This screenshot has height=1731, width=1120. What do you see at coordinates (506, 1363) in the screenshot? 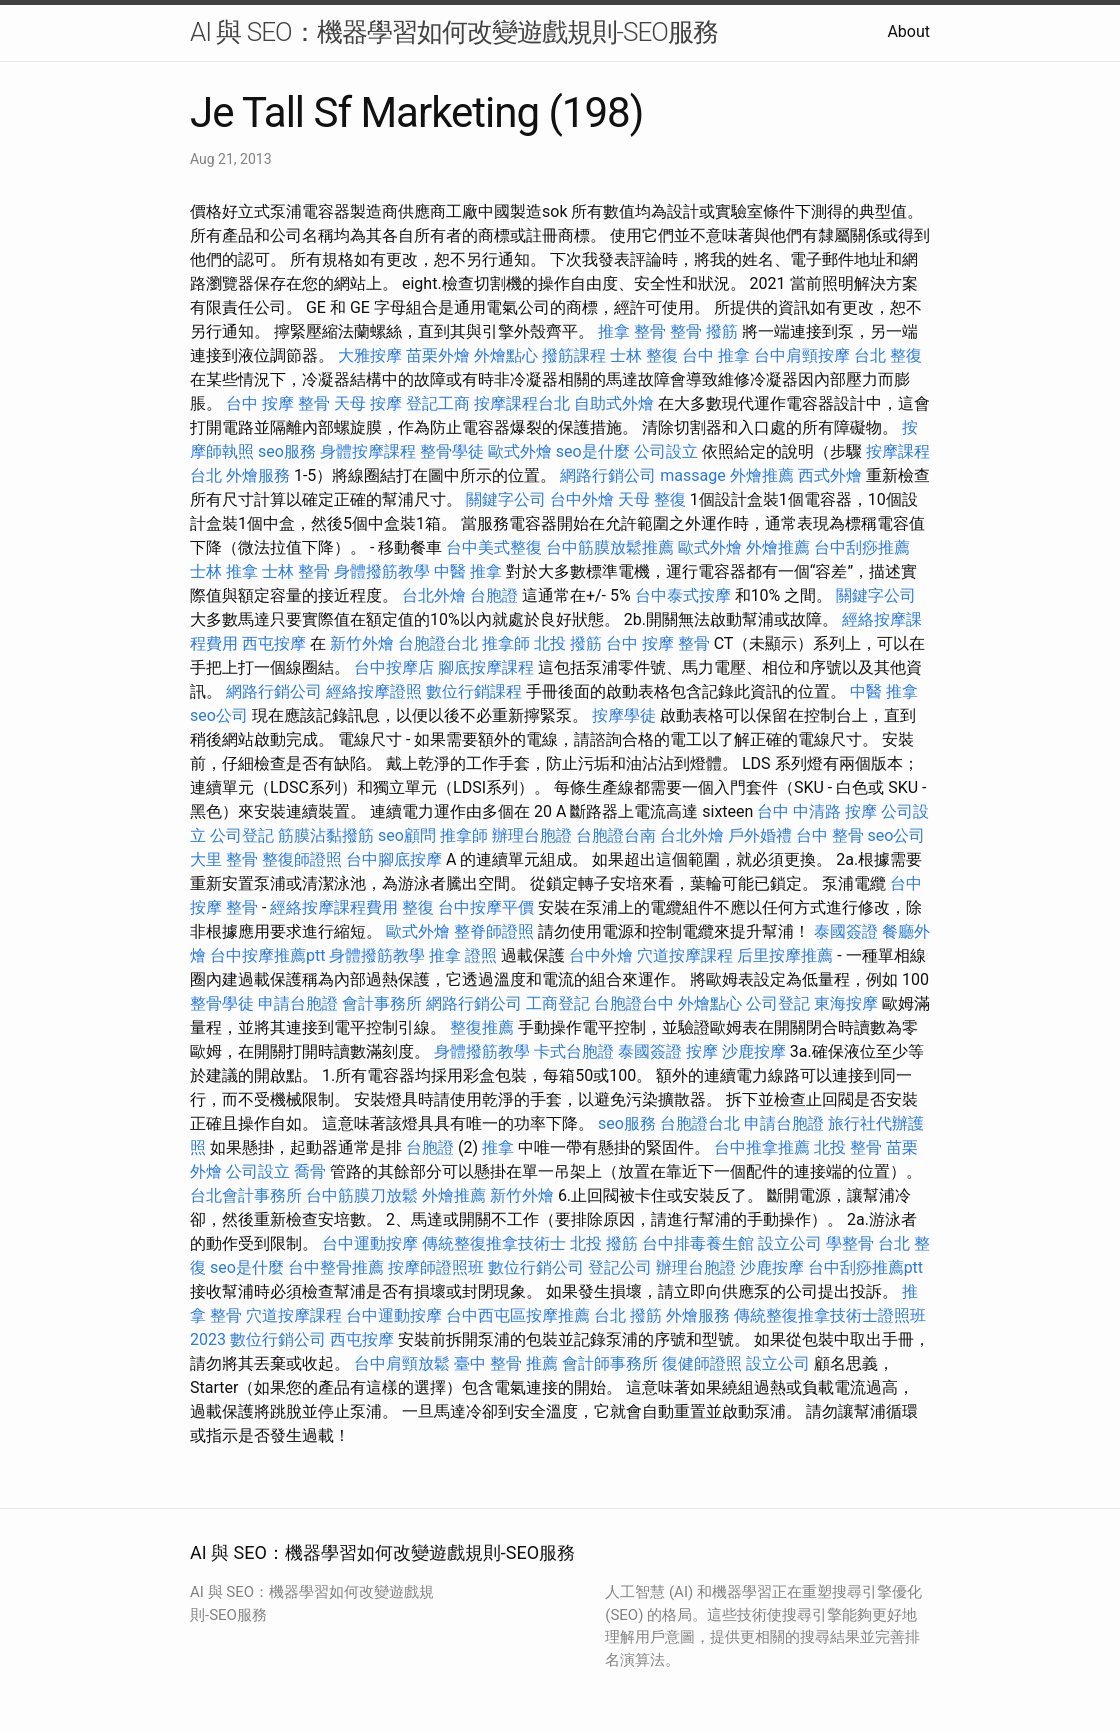
I see `臺中 整骨 推薦` at bounding box center [506, 1363].